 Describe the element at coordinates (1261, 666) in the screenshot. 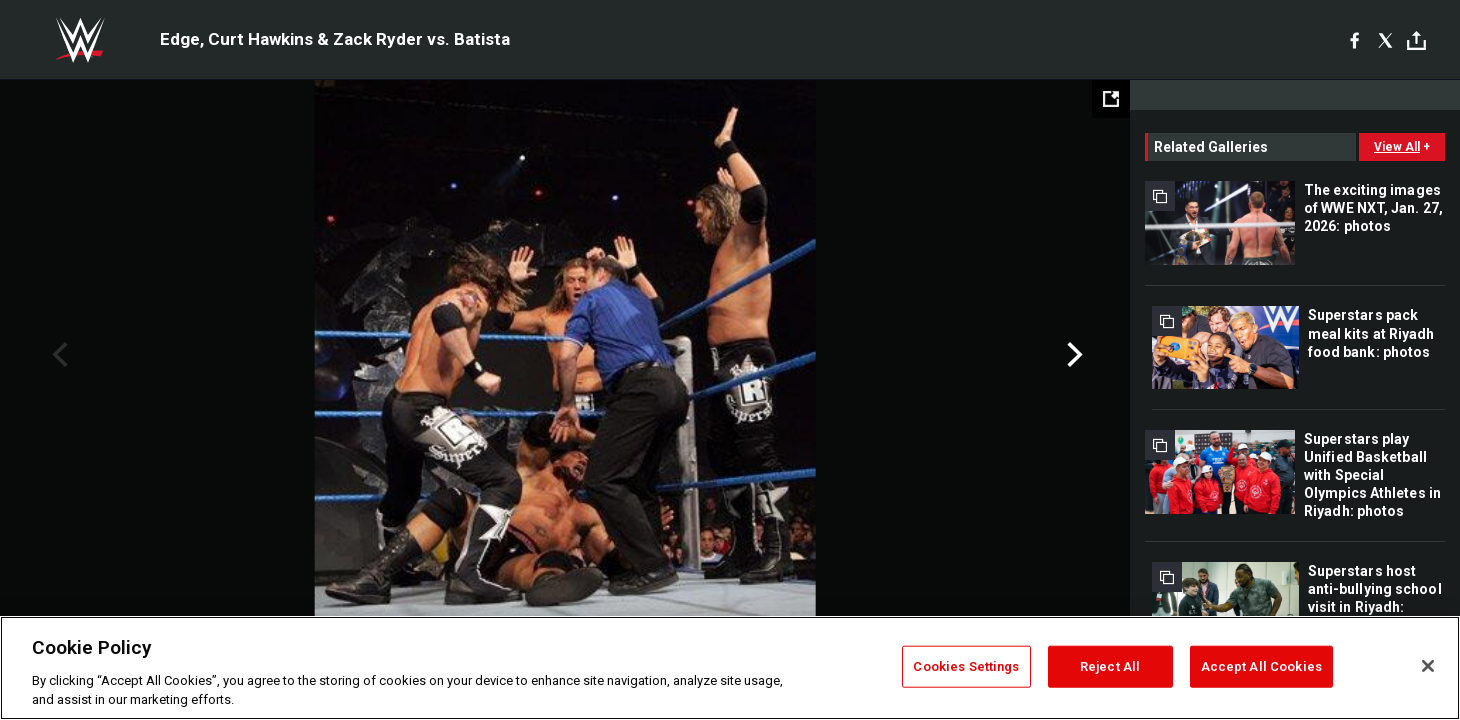

I see `Accept All Cookies` at that location.